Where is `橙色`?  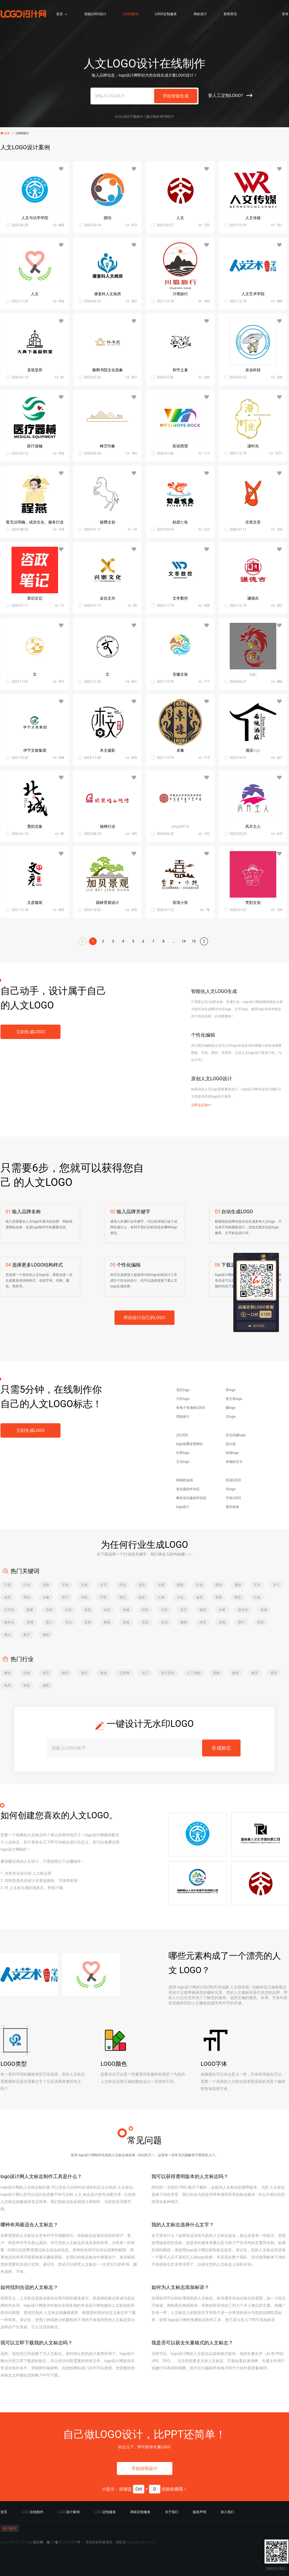
橙色 is located at coordinates (238, 1597).